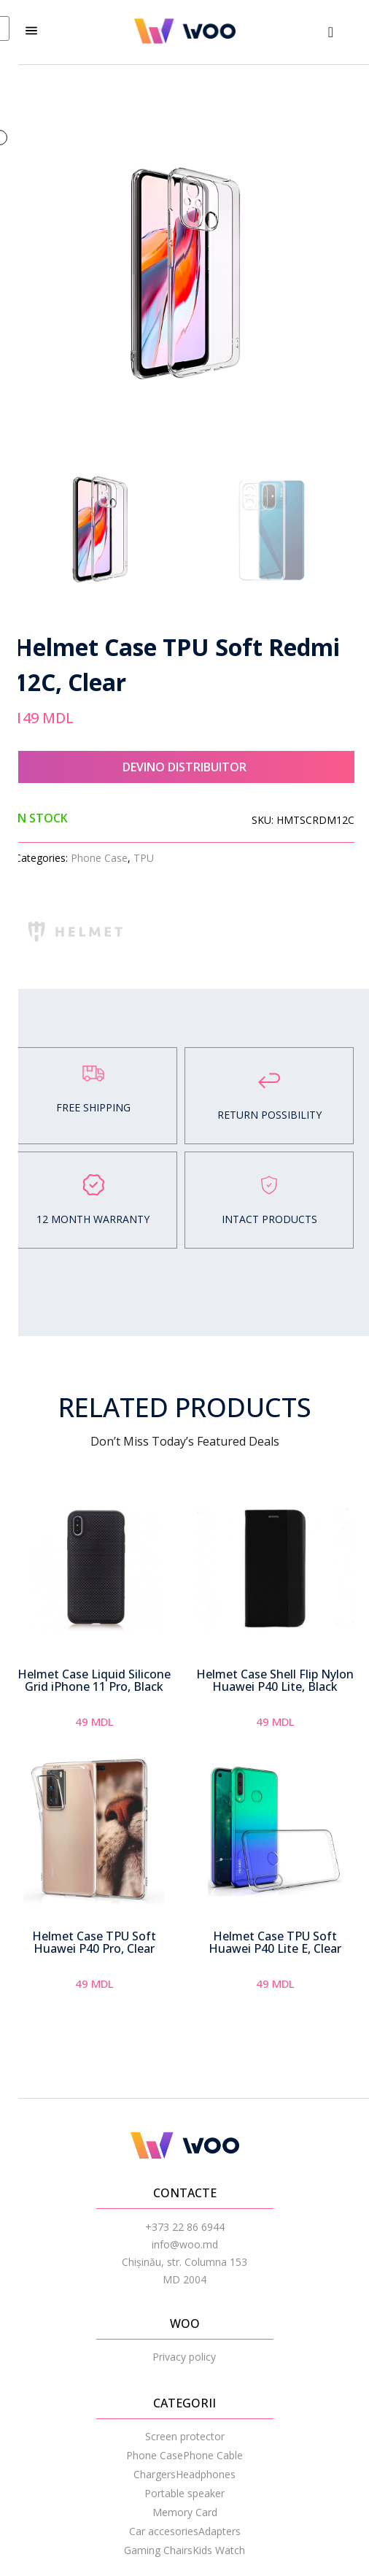 The image size is (369, 2576). What do you see at coordinates (185, 2244) in the screenshot?
I see `info@woo.md` at bounding box center [185, 2244].